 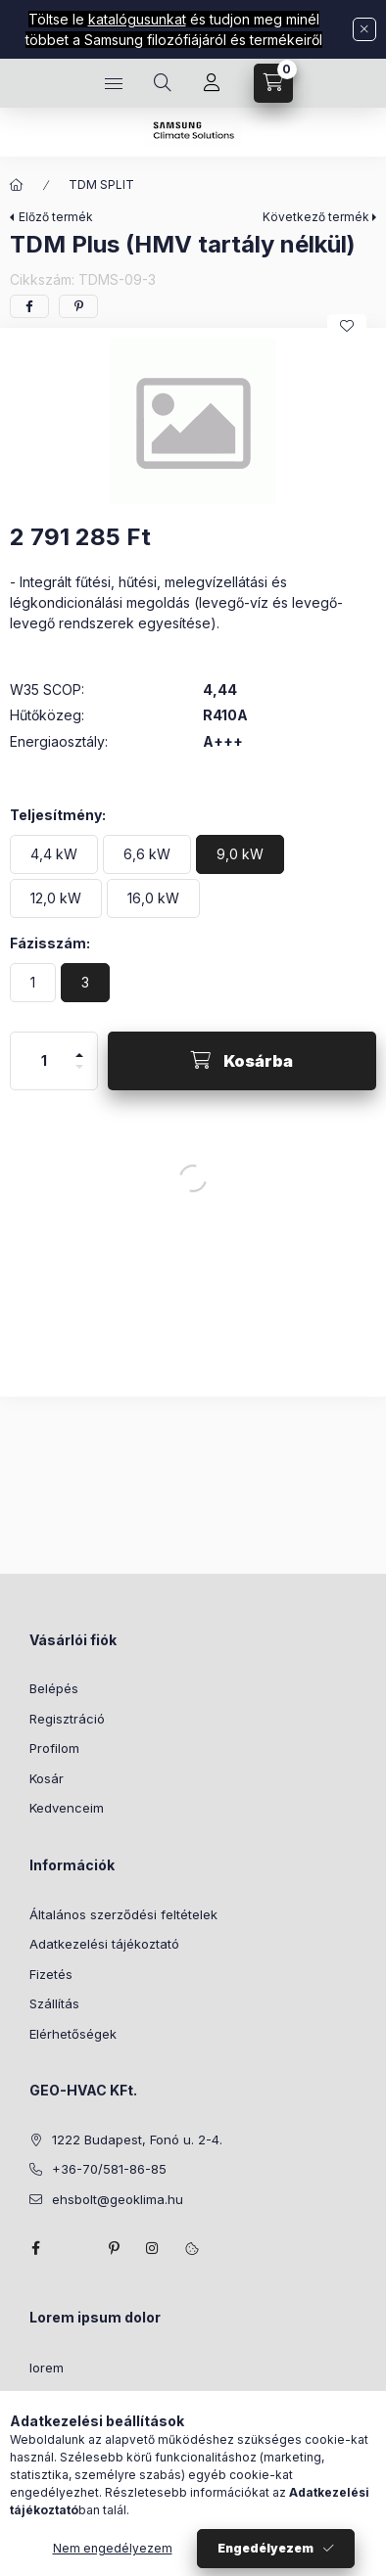 I want to click on Elérhetőségek, so click(x=73, y=2034).